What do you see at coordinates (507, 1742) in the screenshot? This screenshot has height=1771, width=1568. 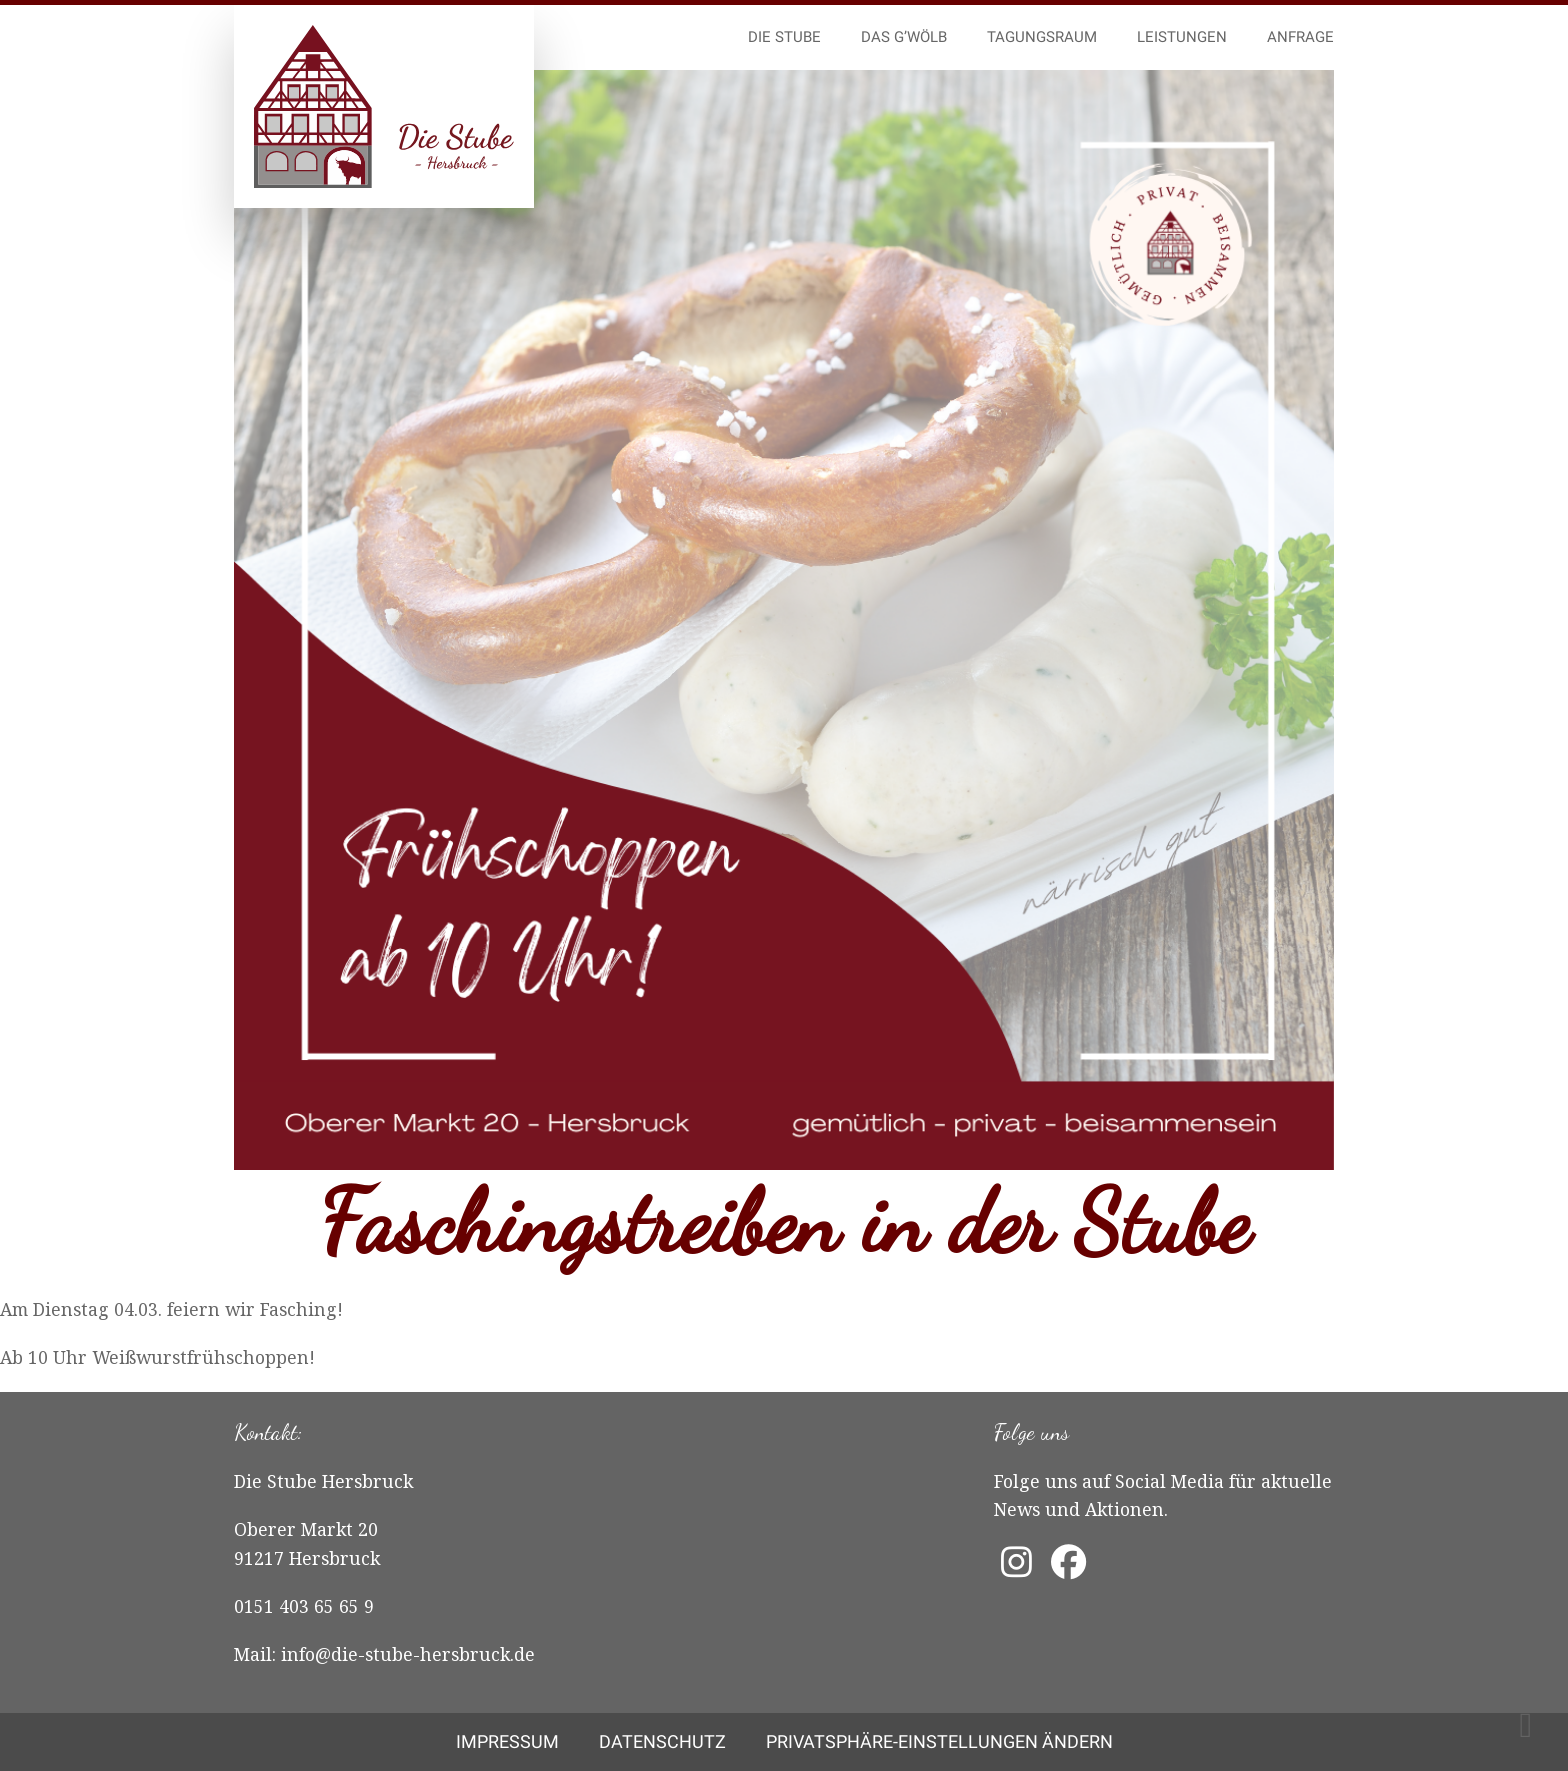 I see `Impressum` at bounding box center [507, 1742].